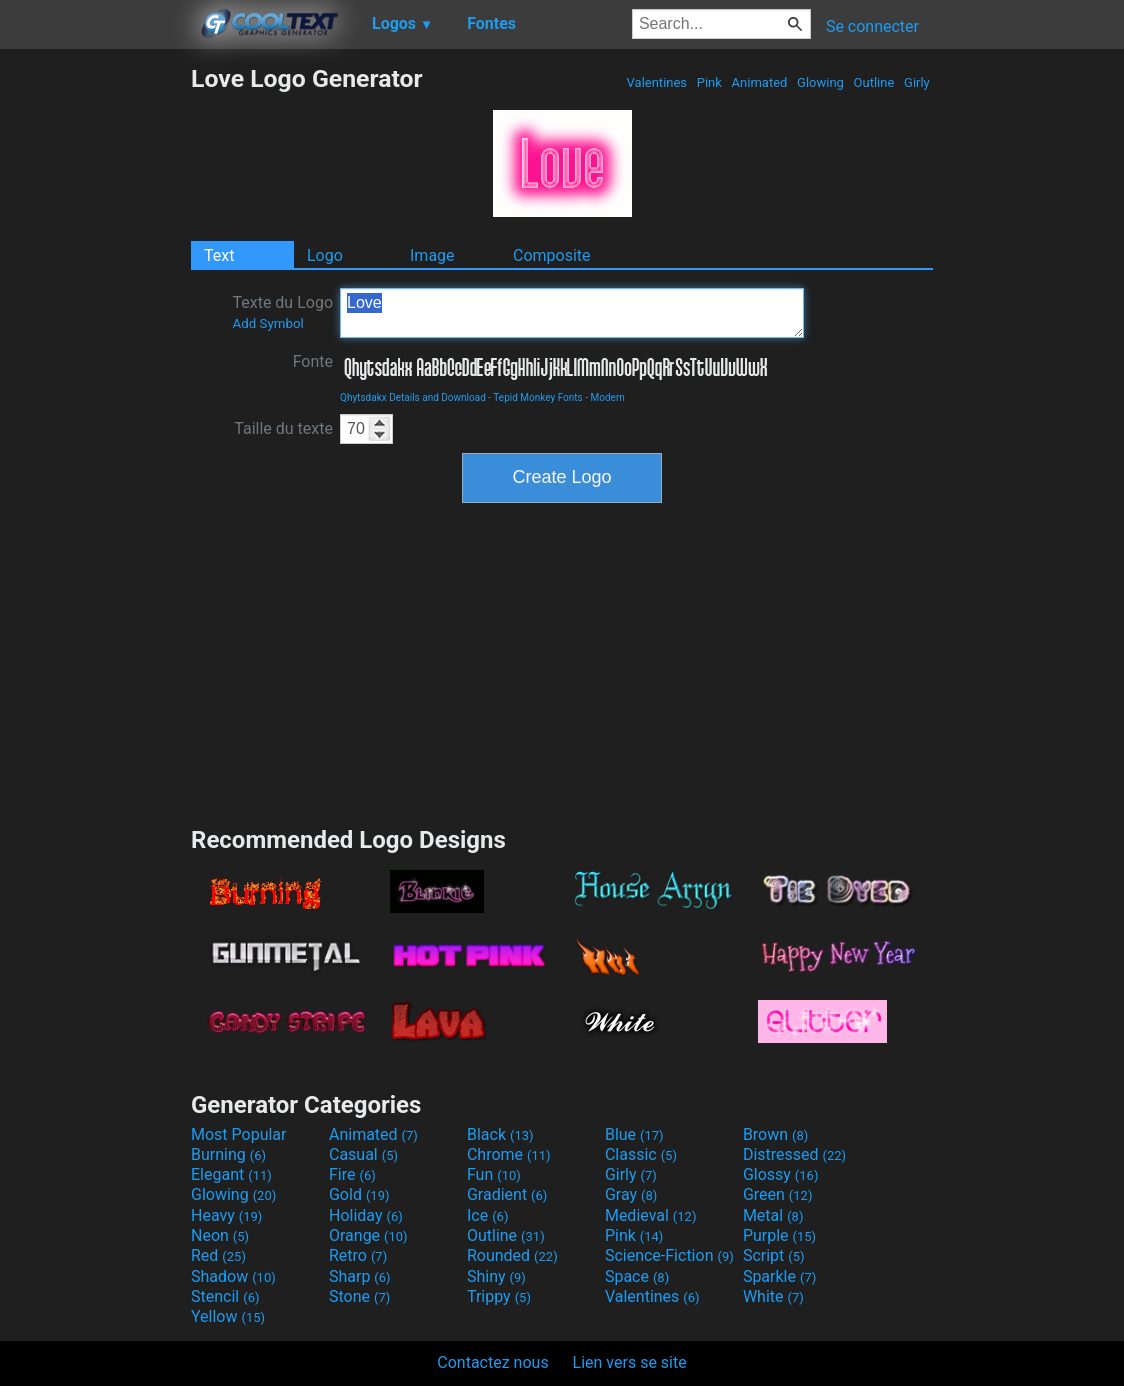 The height and width of the screenshot is (1386, 1124). What do you see at coordinates (500, 1134) in the screenshot?
I see `Black` at bounding box center [500, 1134].